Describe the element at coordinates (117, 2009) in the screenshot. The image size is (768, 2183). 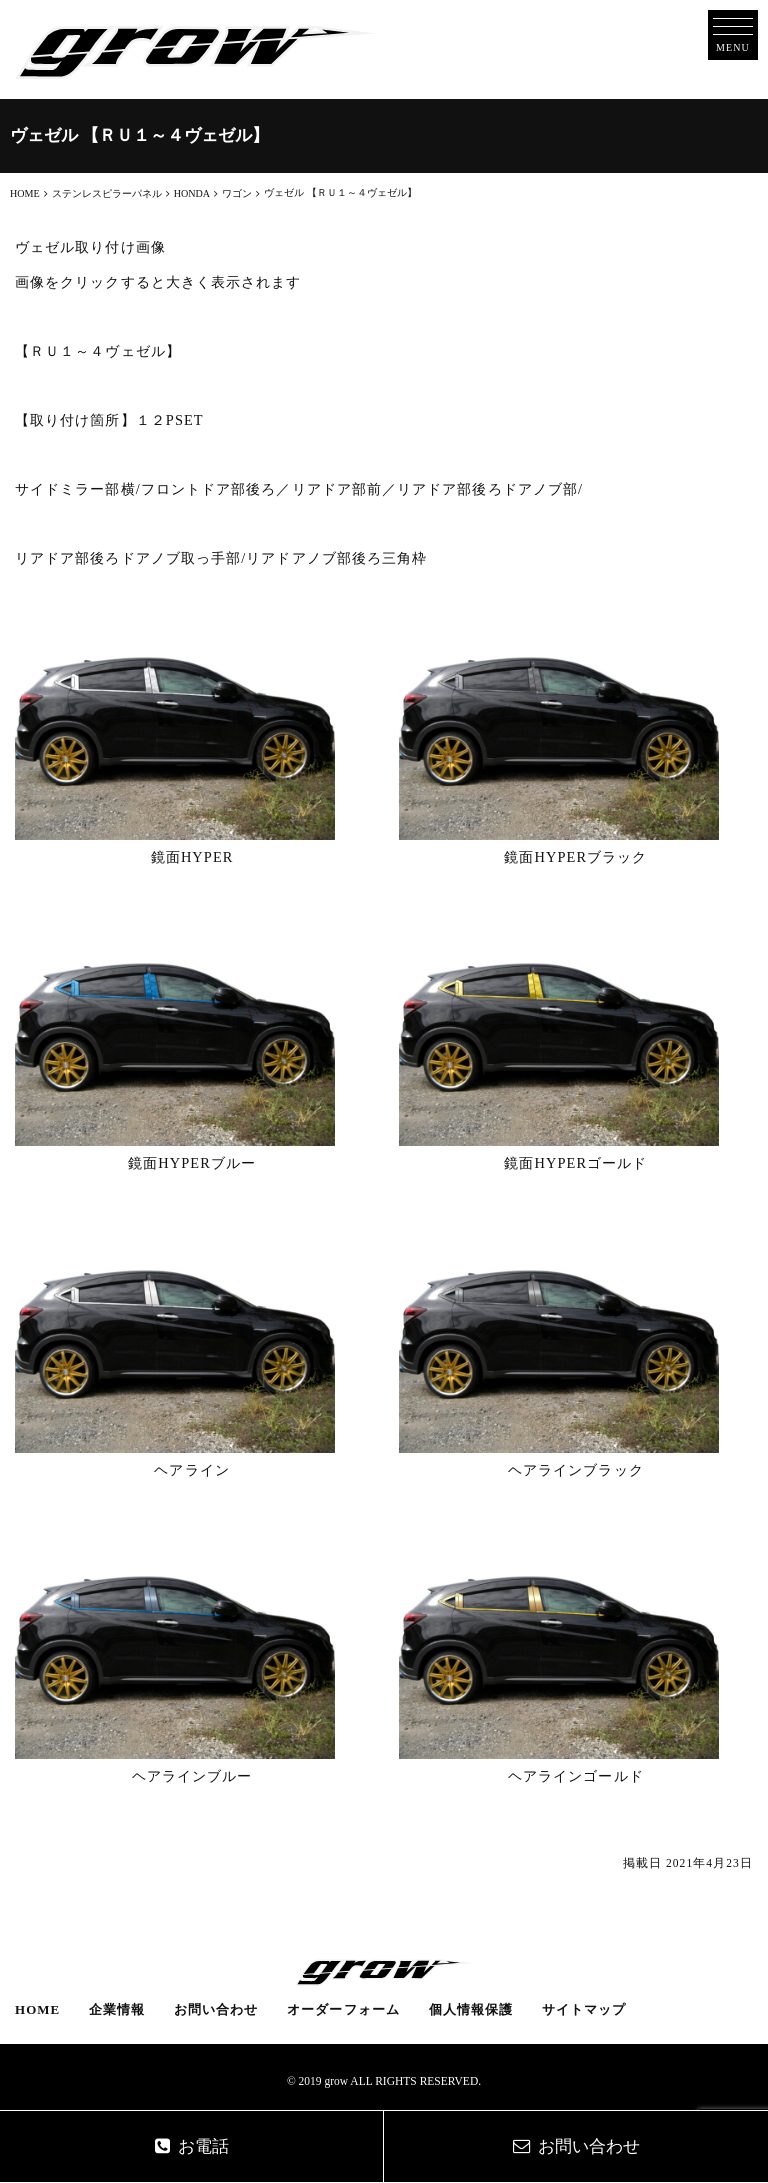
I see `企業情報` at that location.